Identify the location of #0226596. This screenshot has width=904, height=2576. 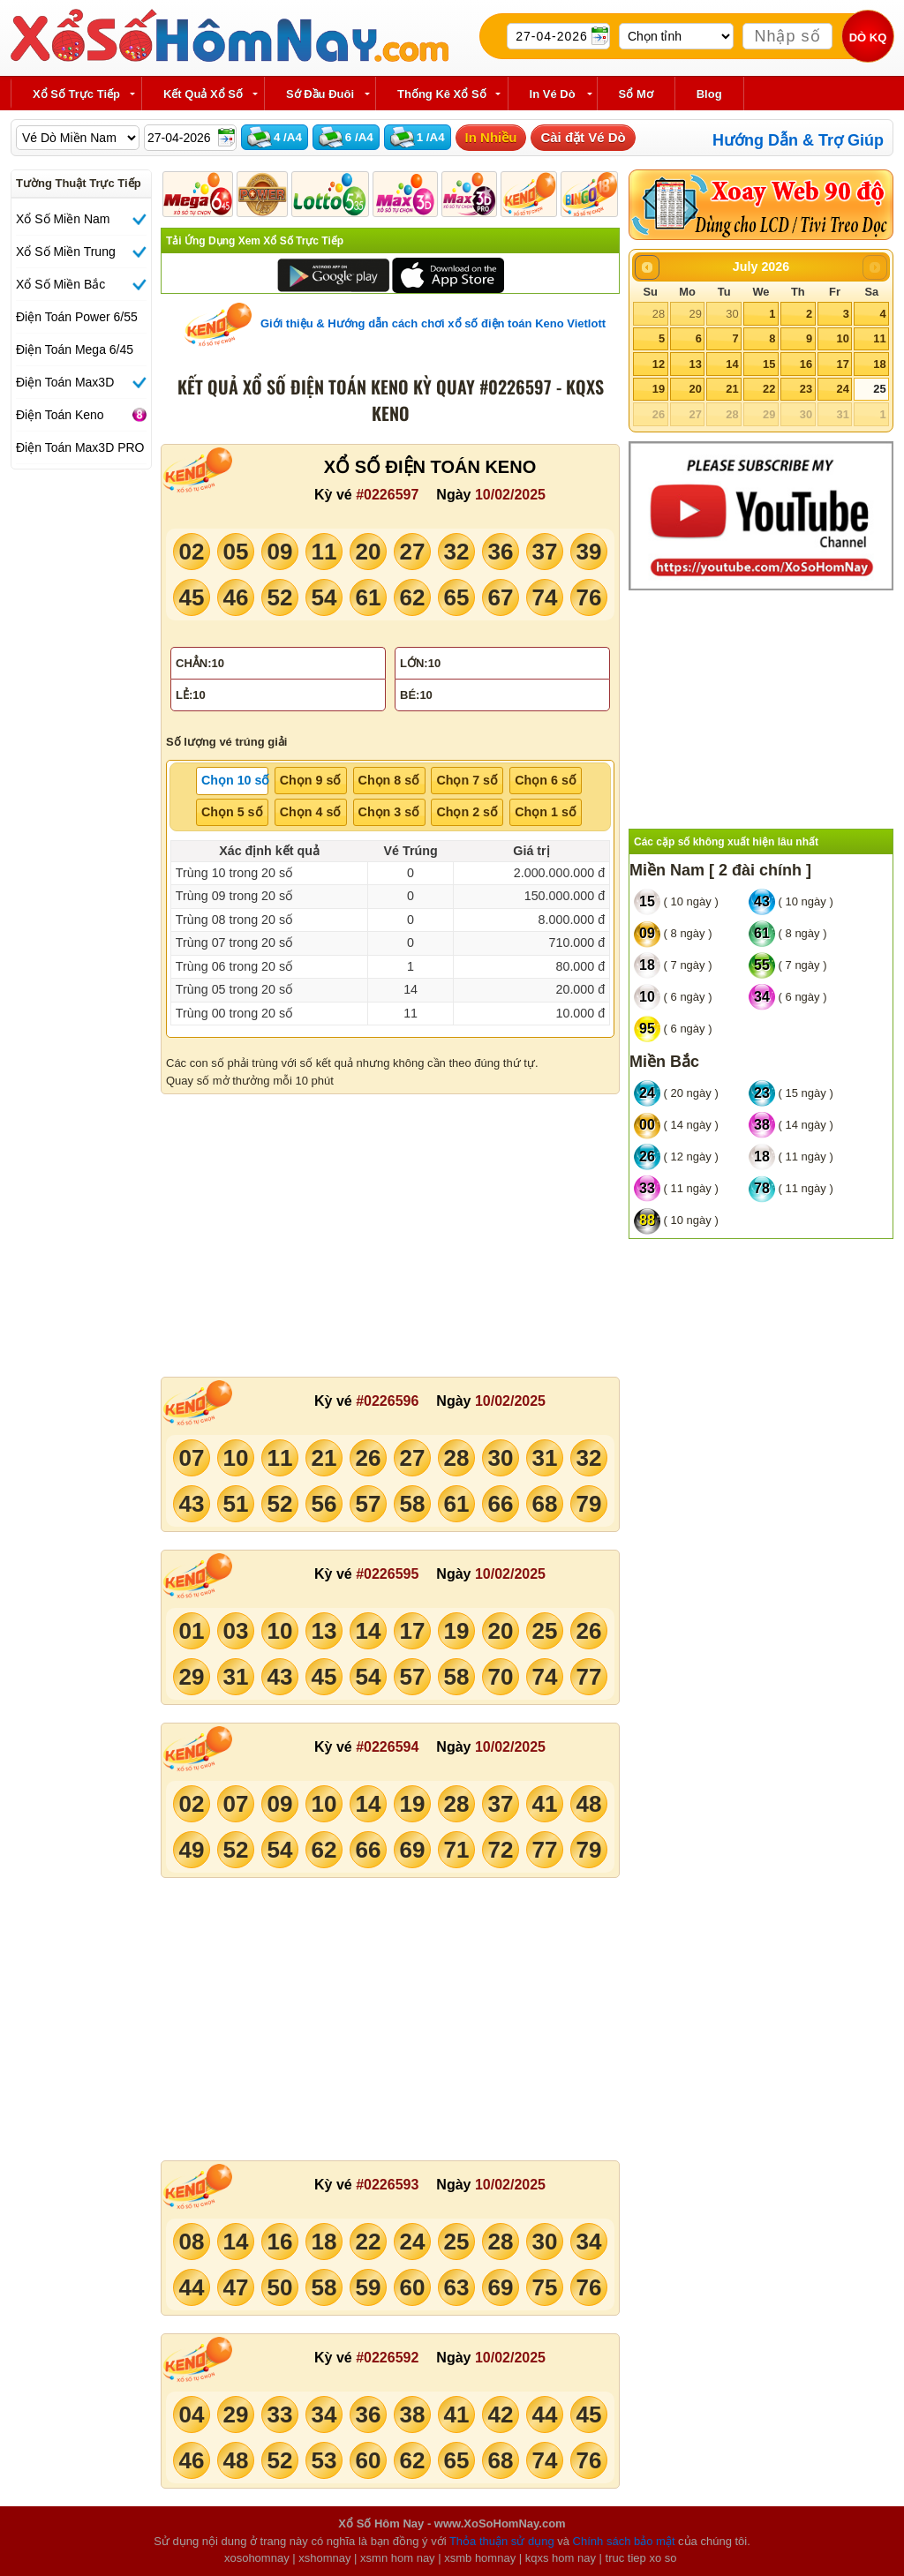
(387, 1400).